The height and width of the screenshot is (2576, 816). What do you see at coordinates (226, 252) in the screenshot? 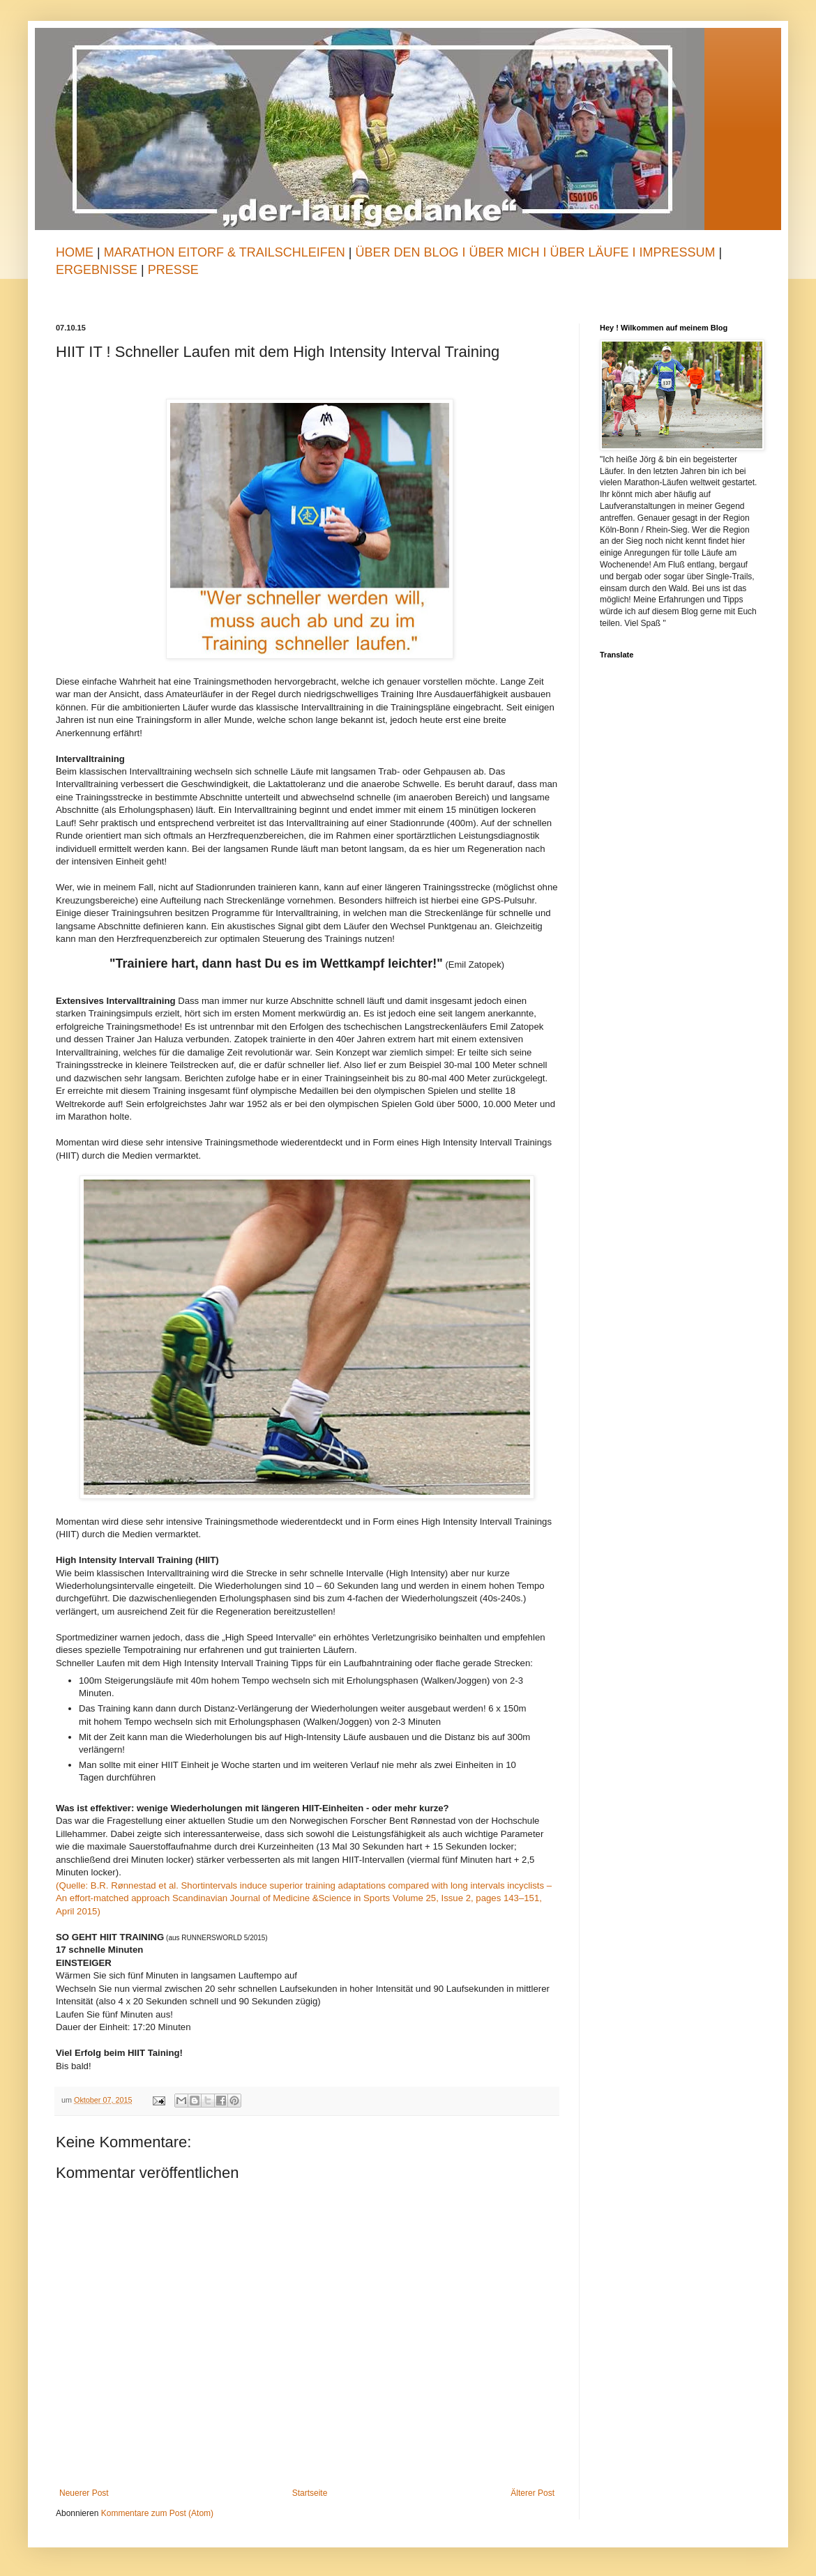
I see `Marathon Eitorf & TrailSchleifen` at bounding box center [226, 252].